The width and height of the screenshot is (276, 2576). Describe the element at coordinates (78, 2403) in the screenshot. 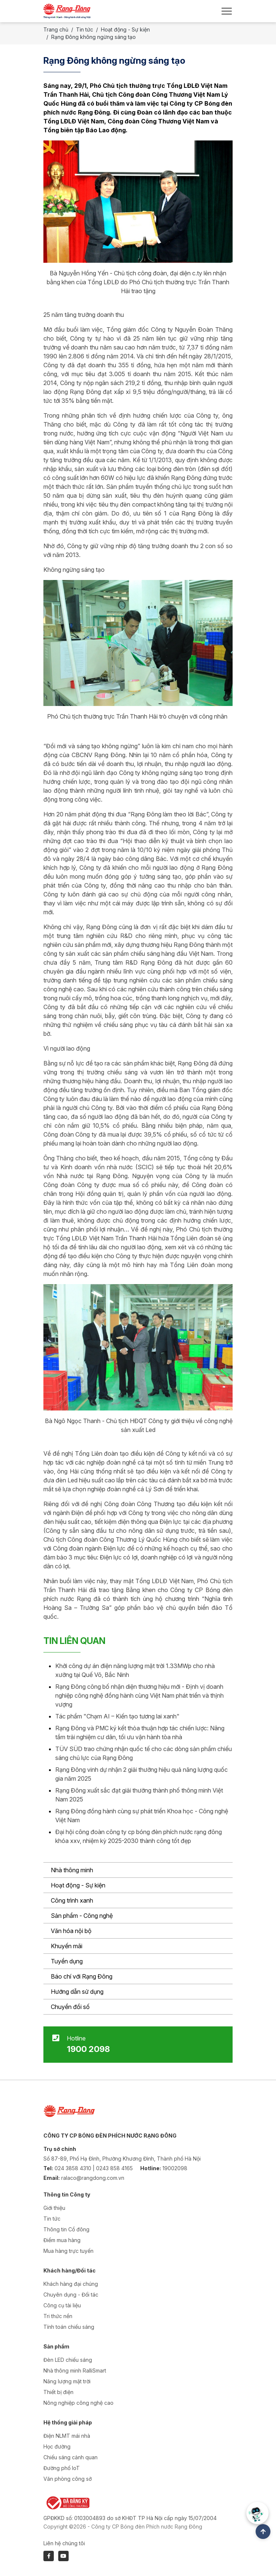

I see `Nông nghiệp công nghệ cao` at that location.